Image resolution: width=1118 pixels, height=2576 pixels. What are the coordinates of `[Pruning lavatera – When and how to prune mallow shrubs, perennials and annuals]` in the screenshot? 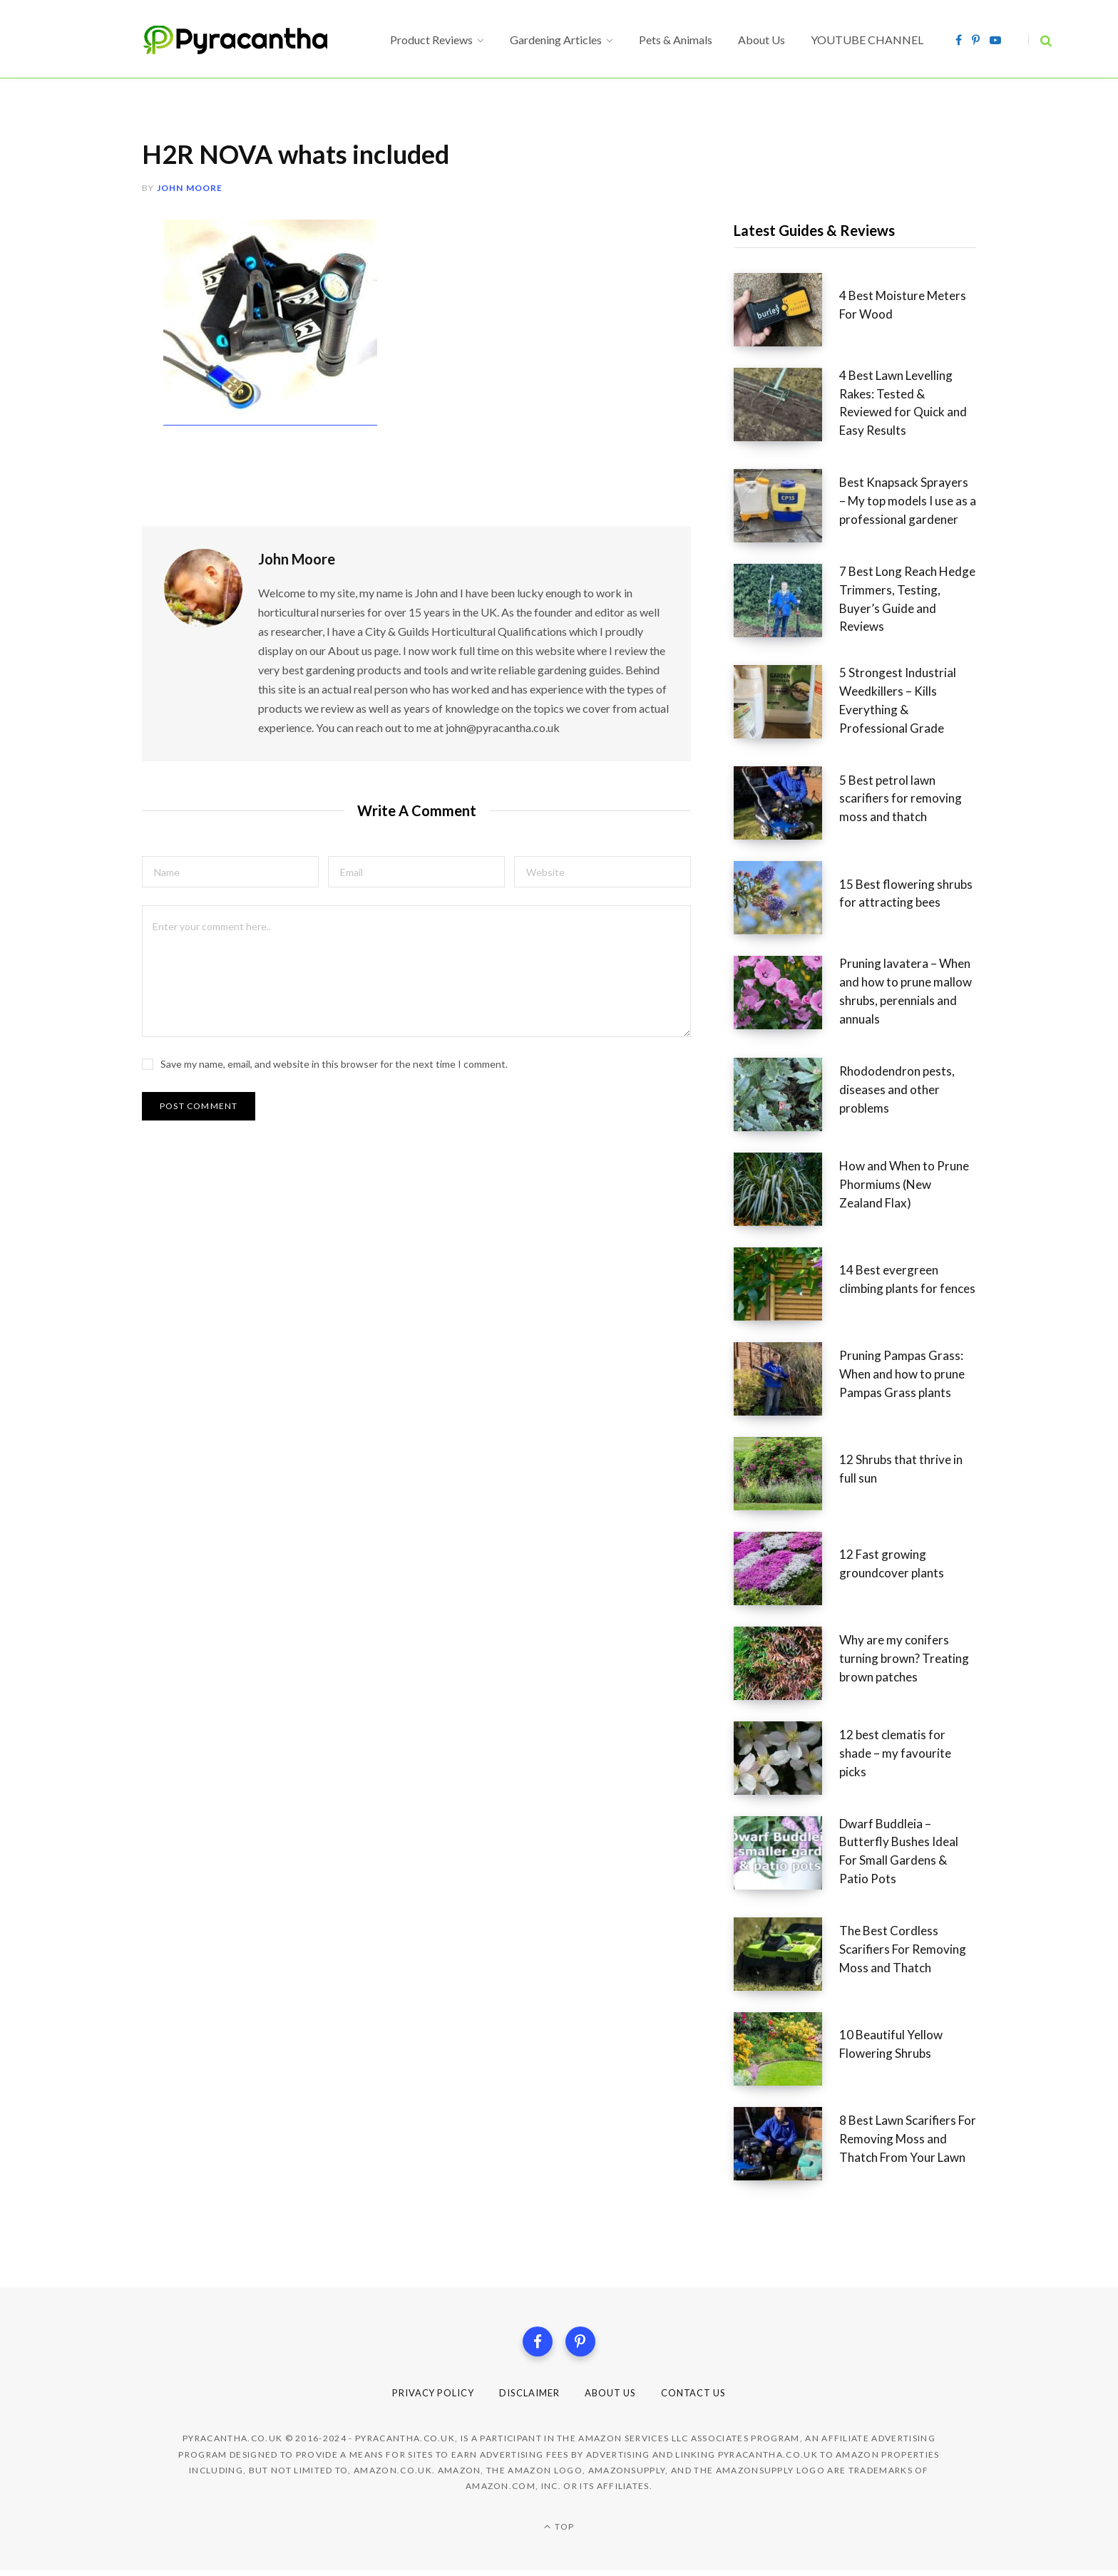 It's located at (786, 996).